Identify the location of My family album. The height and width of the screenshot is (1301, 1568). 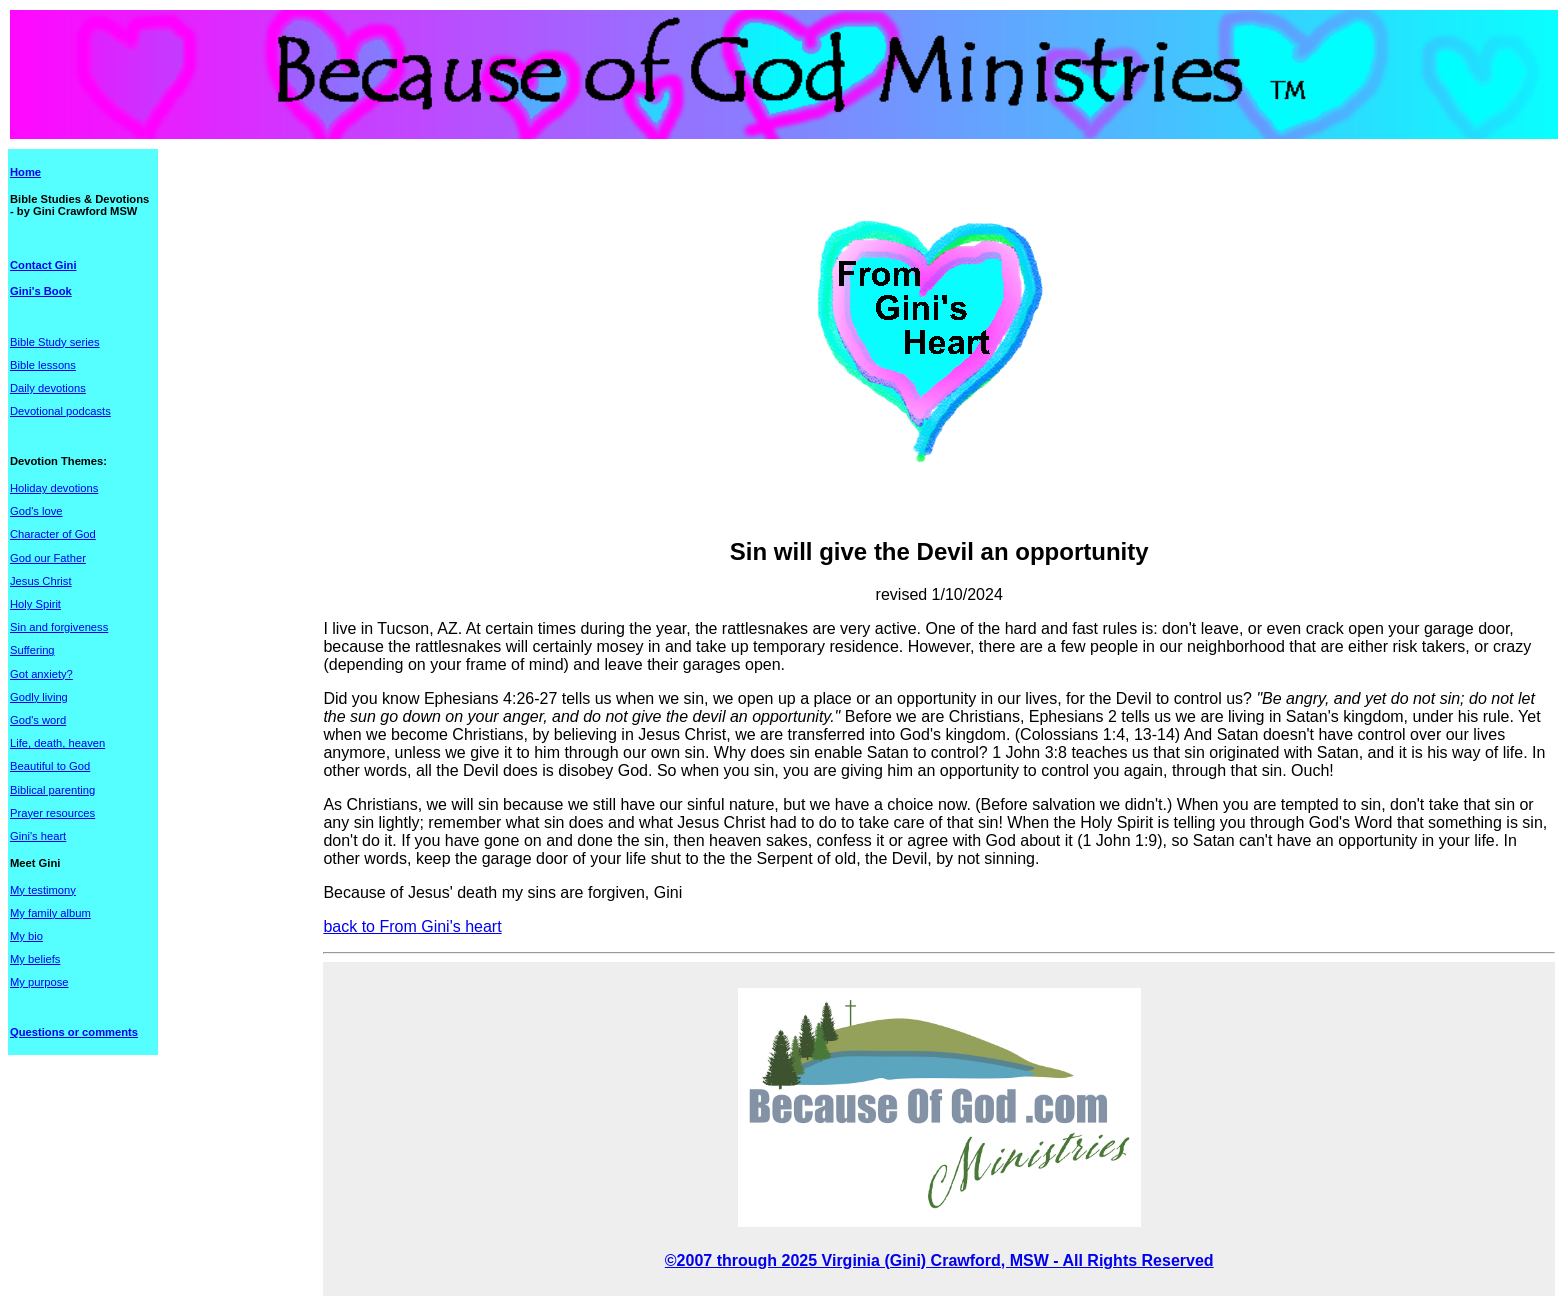
(50, 913).